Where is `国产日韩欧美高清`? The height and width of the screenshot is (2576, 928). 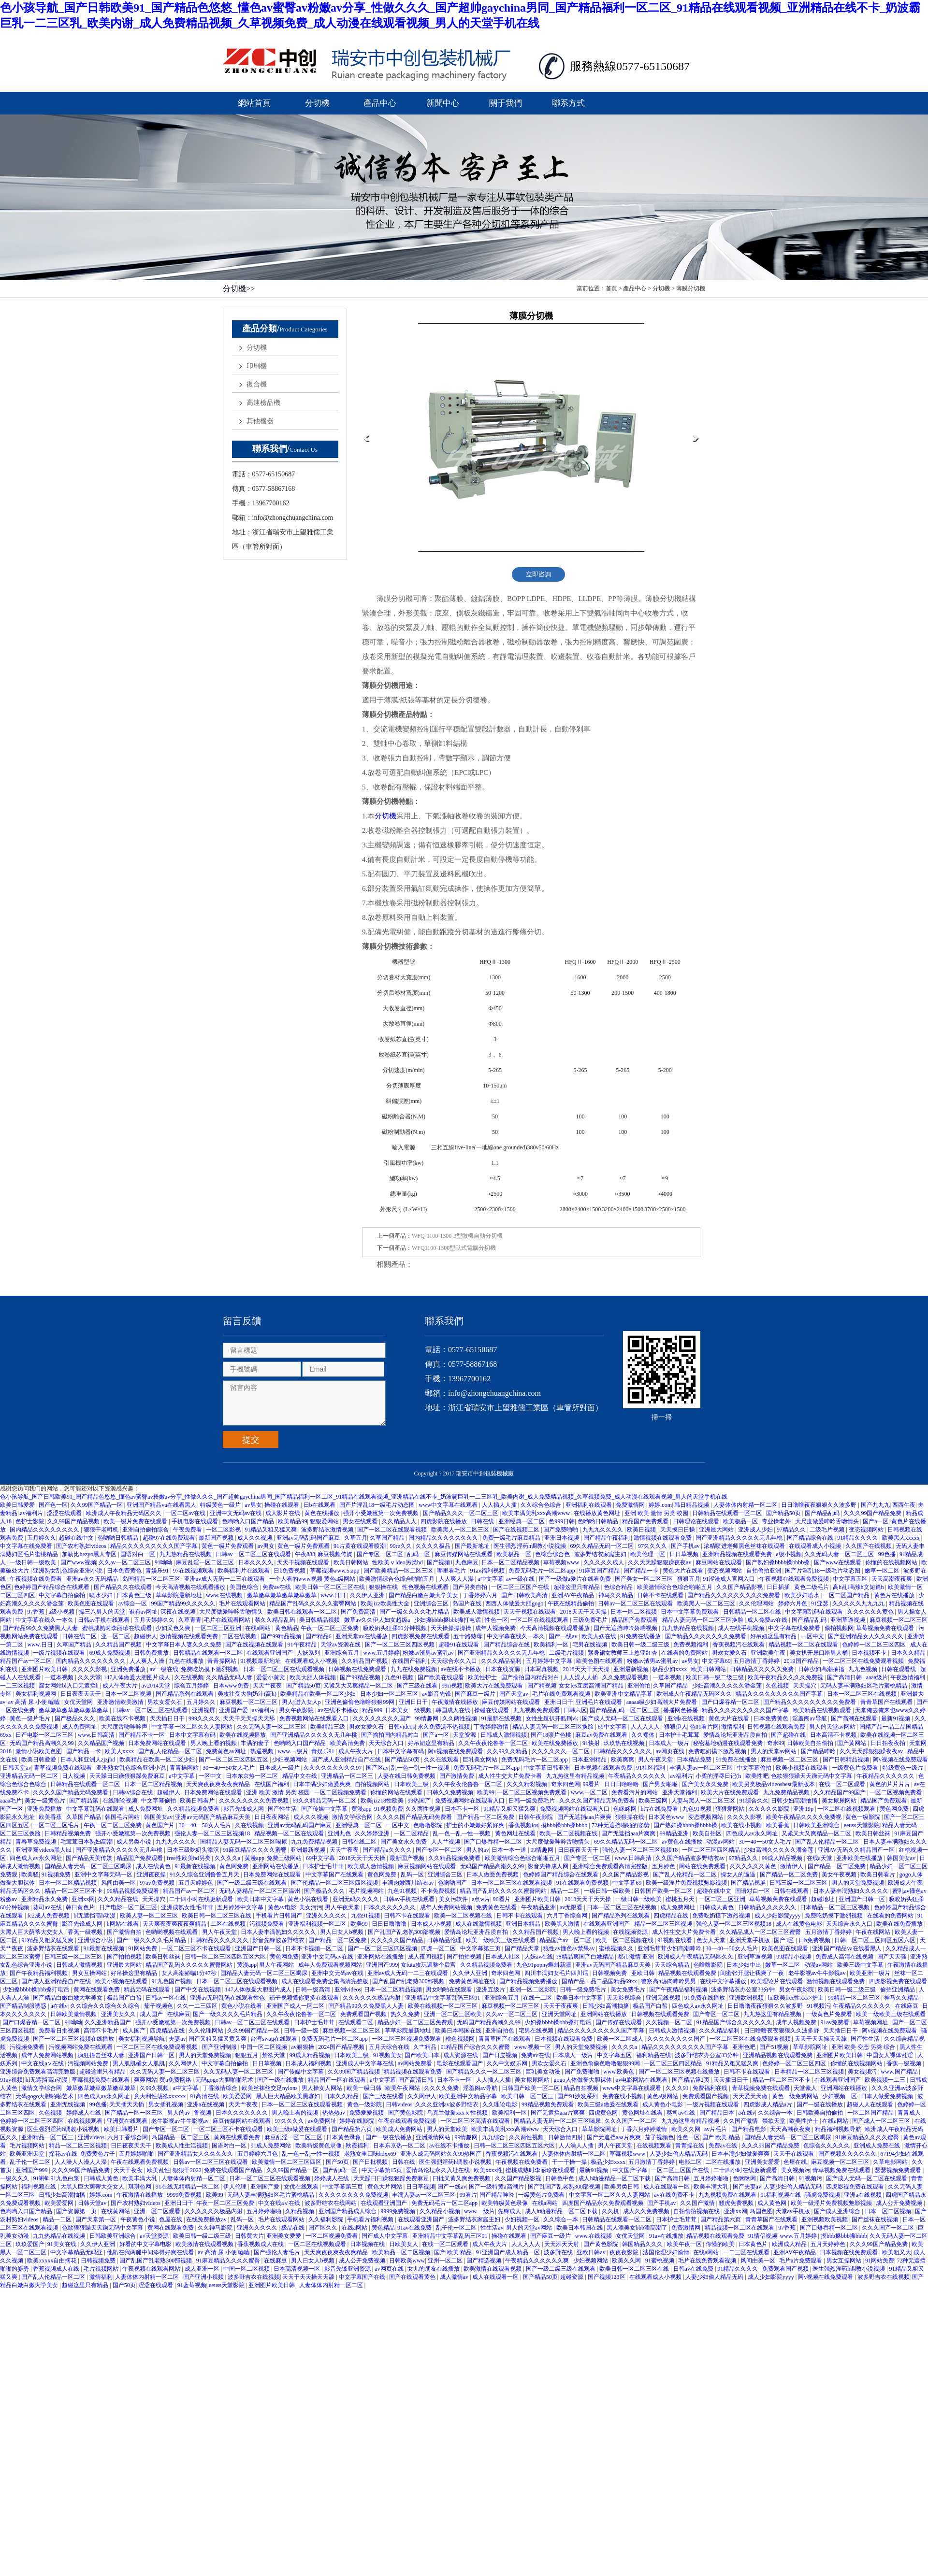
国产日韩欧美高清 is located at coordinates (525, 1595).